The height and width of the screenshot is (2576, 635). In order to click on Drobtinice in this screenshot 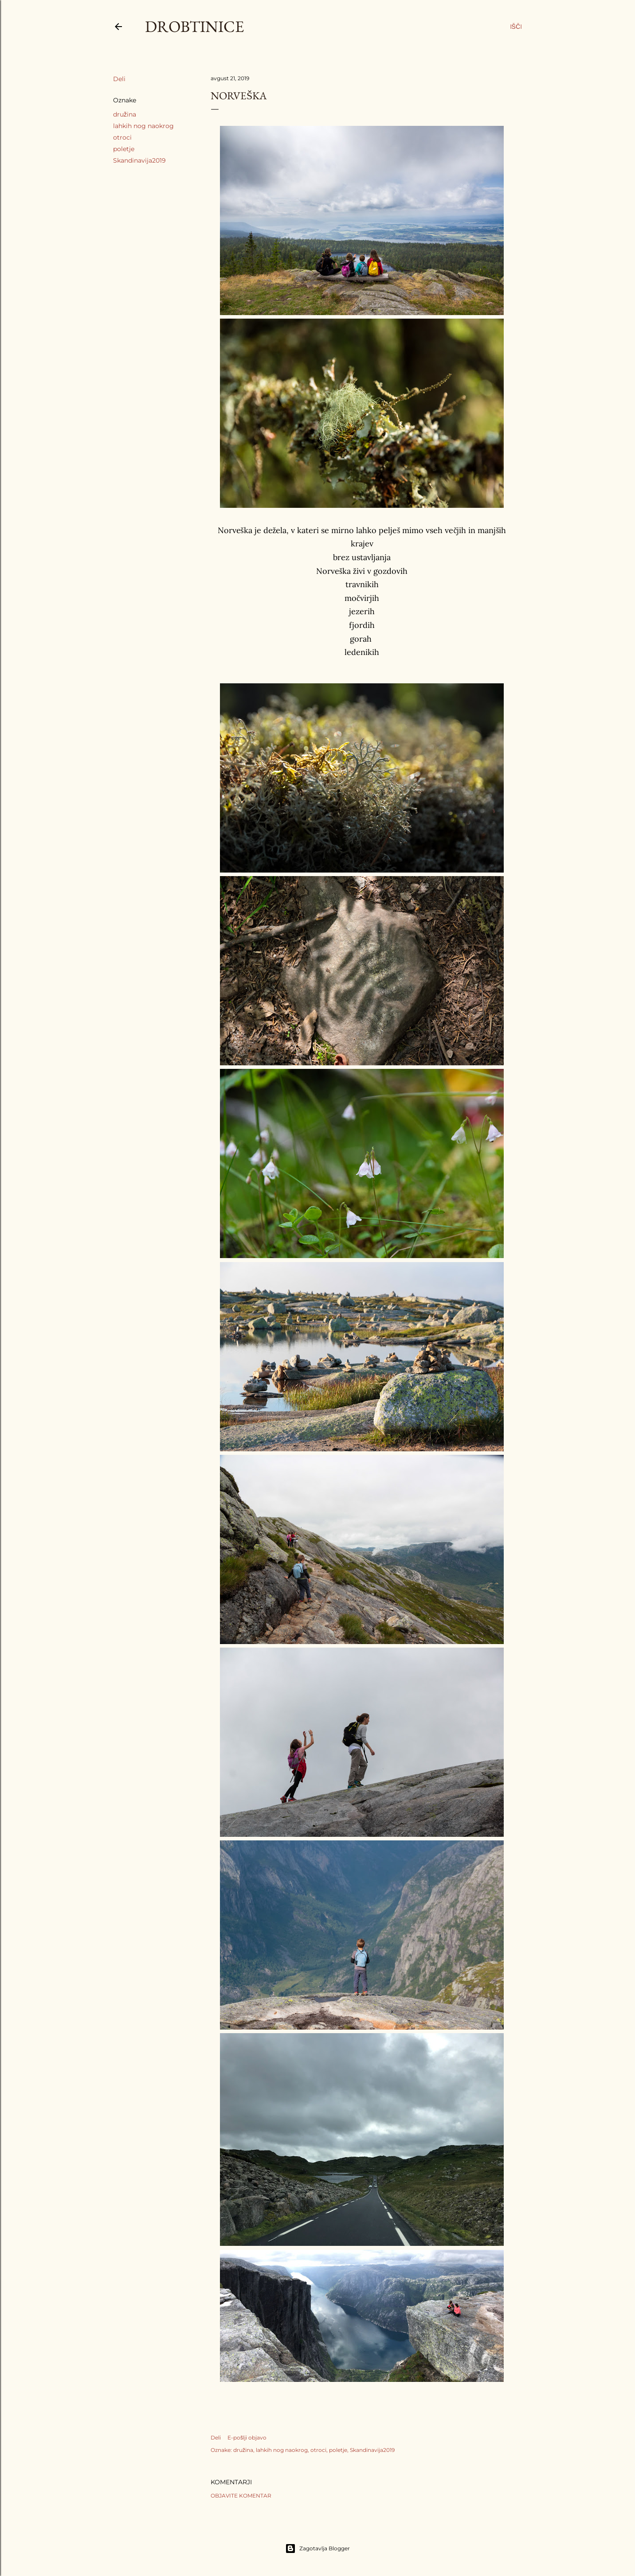, I will do `click(194, 26)`.